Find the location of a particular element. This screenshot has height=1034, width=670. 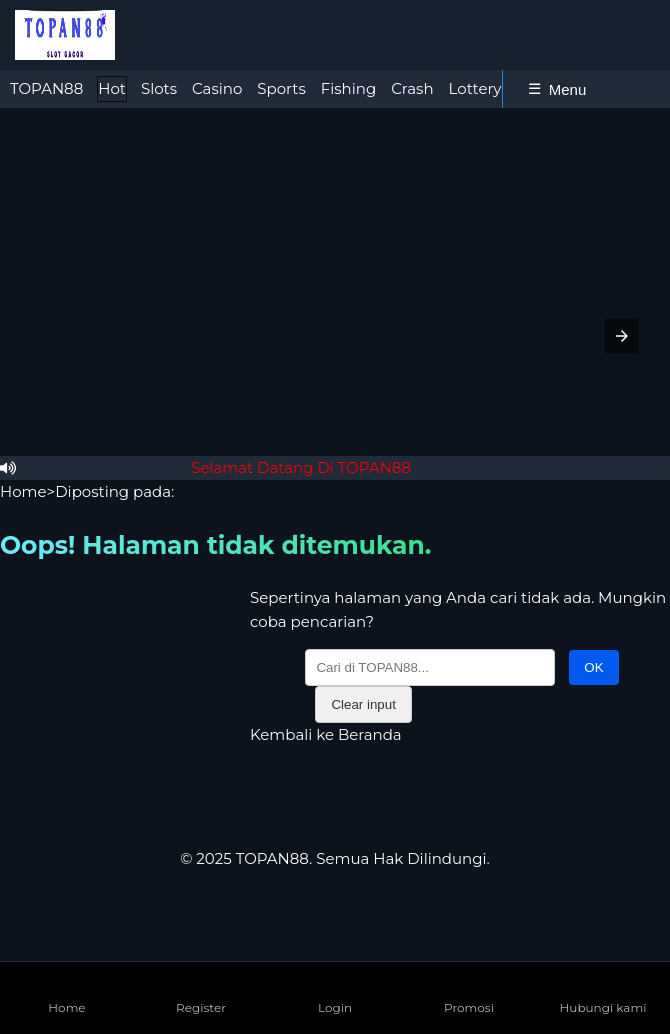

Crash is located at coordinates (412, 88).